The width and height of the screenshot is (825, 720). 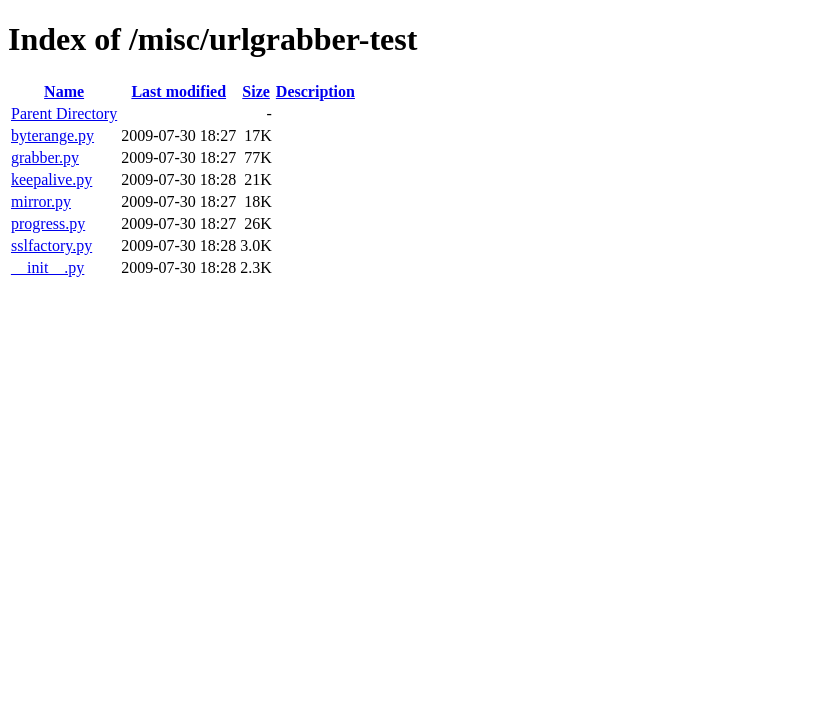 I want to click on byterange.py, so click(x=52, y=135).